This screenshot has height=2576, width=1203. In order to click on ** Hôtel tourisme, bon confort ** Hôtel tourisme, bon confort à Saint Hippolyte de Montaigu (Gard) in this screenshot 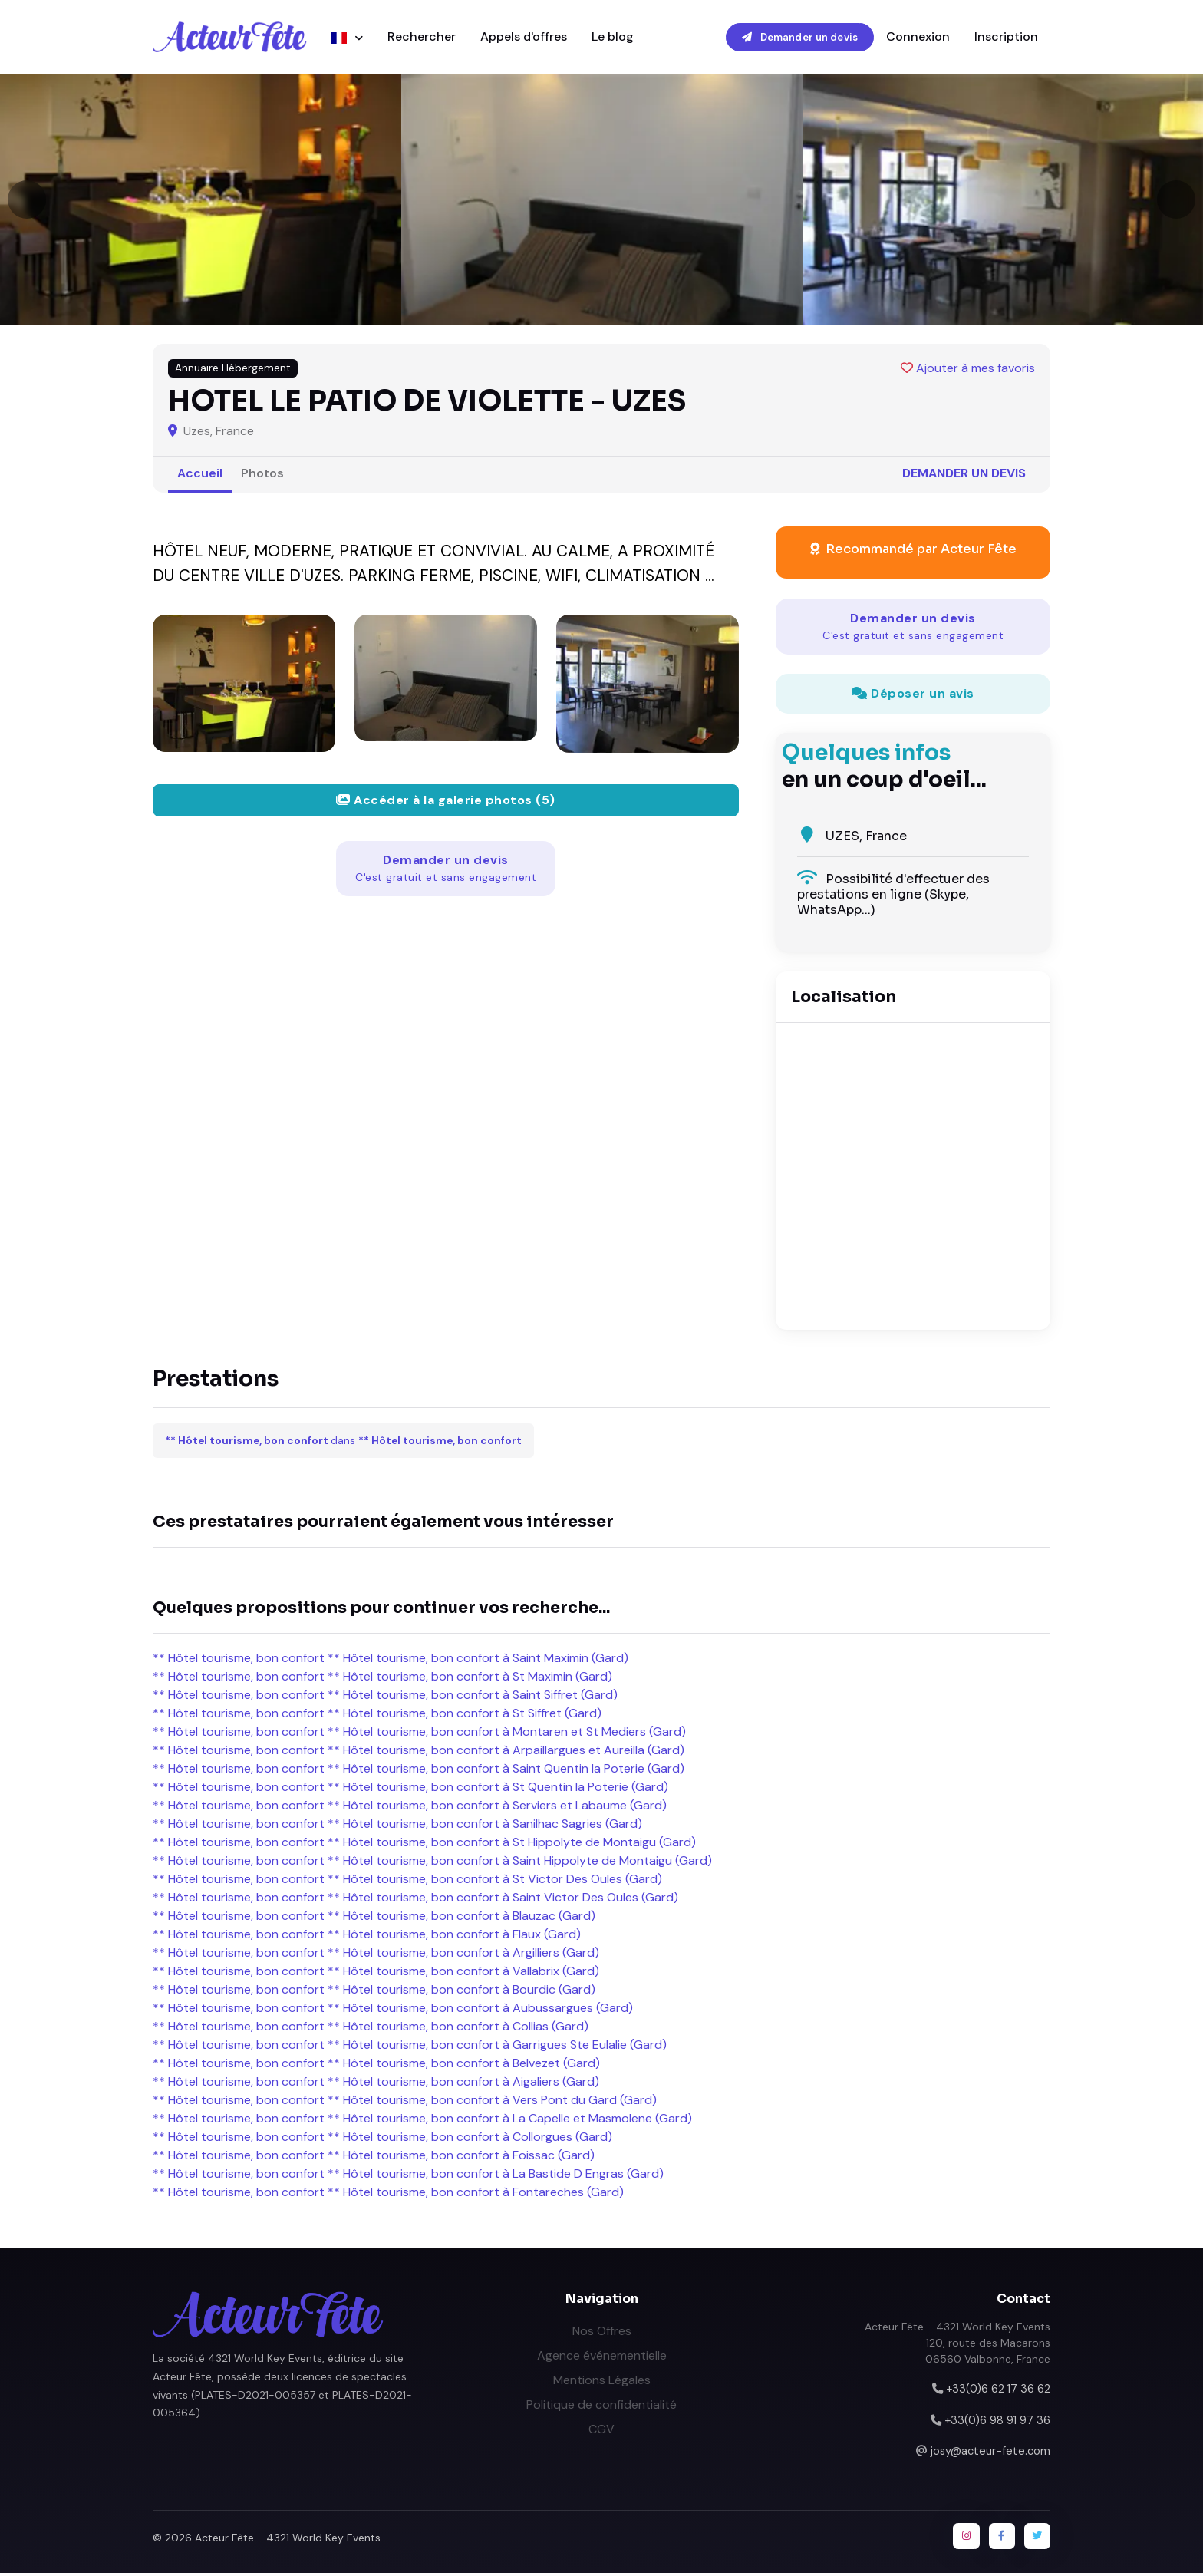, I will do `click(432, 1863)`.